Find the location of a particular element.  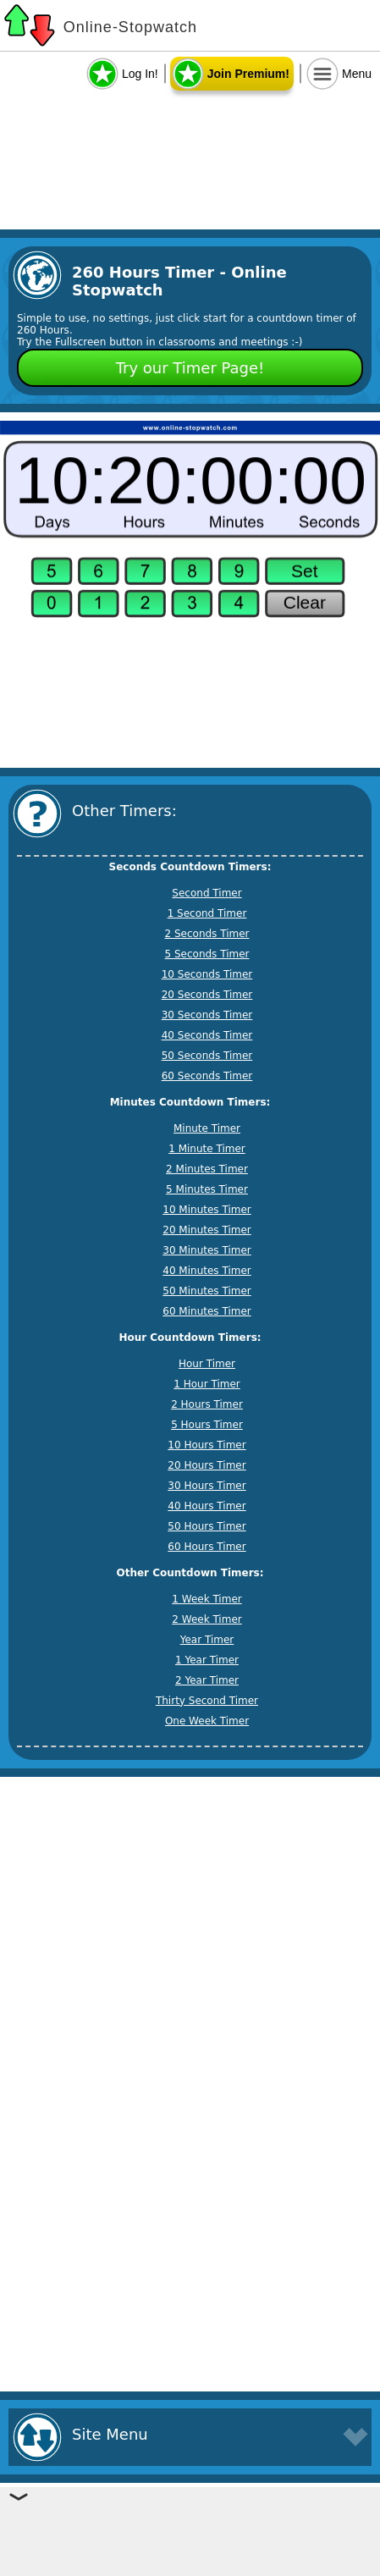

50 Minutes Timer is located at coordinates (206, 1291).